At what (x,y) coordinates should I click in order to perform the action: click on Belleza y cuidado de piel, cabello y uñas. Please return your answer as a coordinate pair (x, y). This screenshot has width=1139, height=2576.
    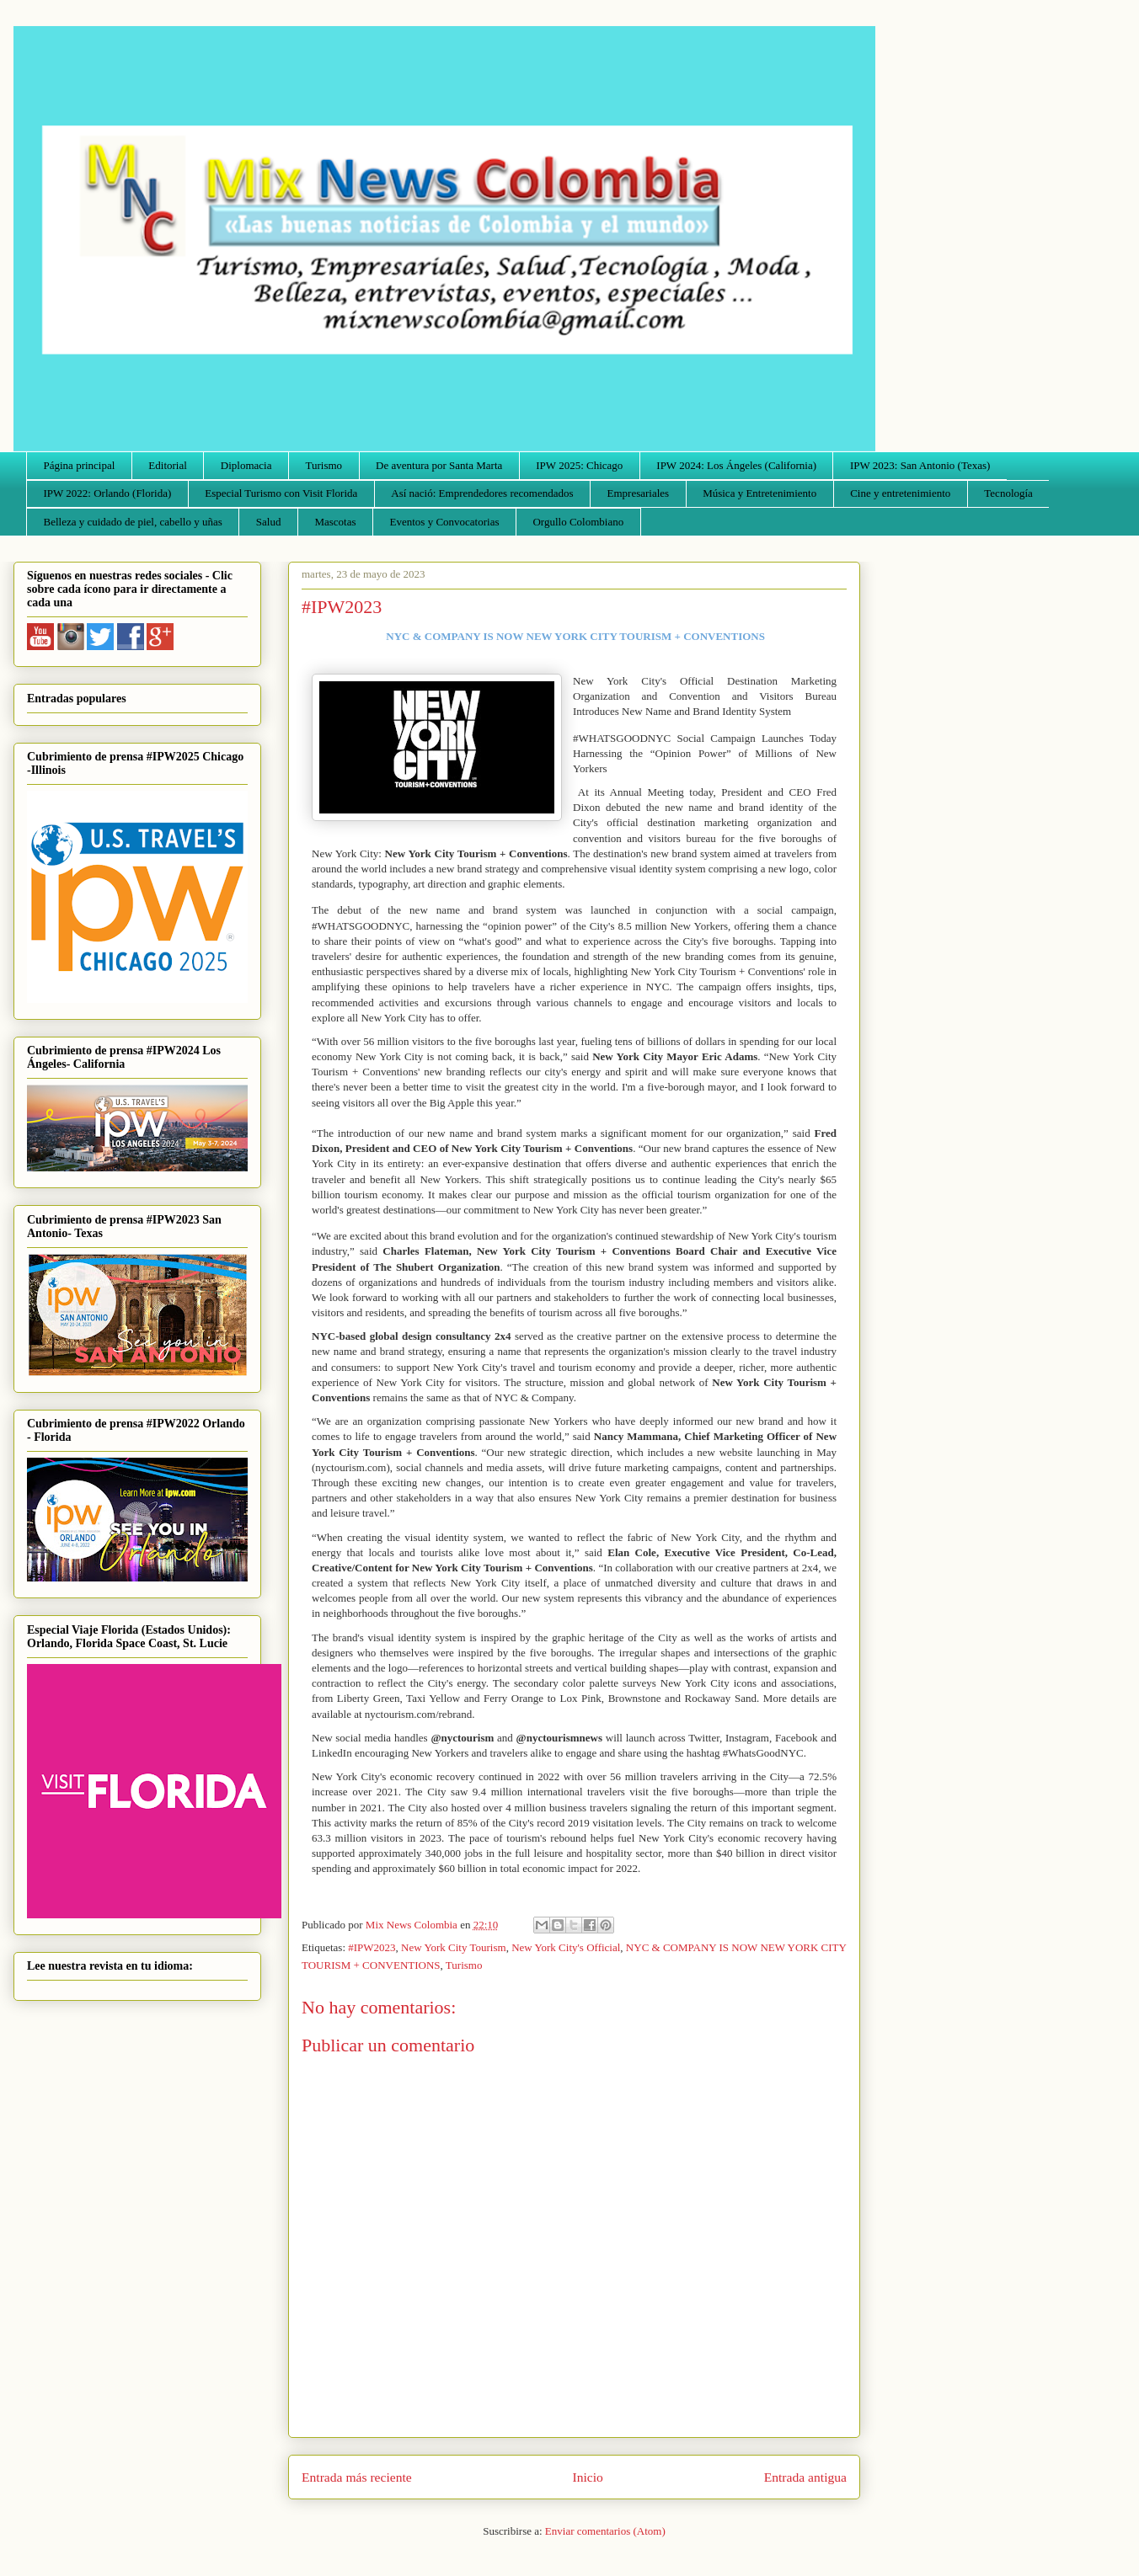
    Looking at the image, I should click on (133, 521).